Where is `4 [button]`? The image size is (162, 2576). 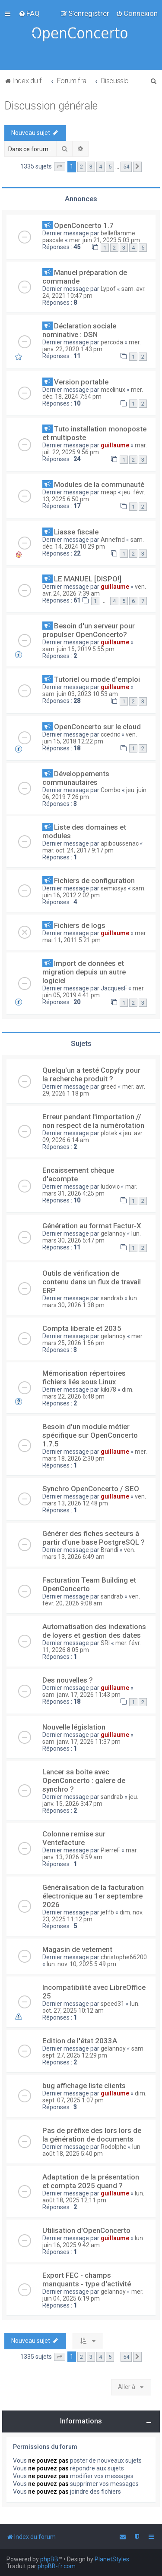
4 [button] is located at coordinates (100, 166).